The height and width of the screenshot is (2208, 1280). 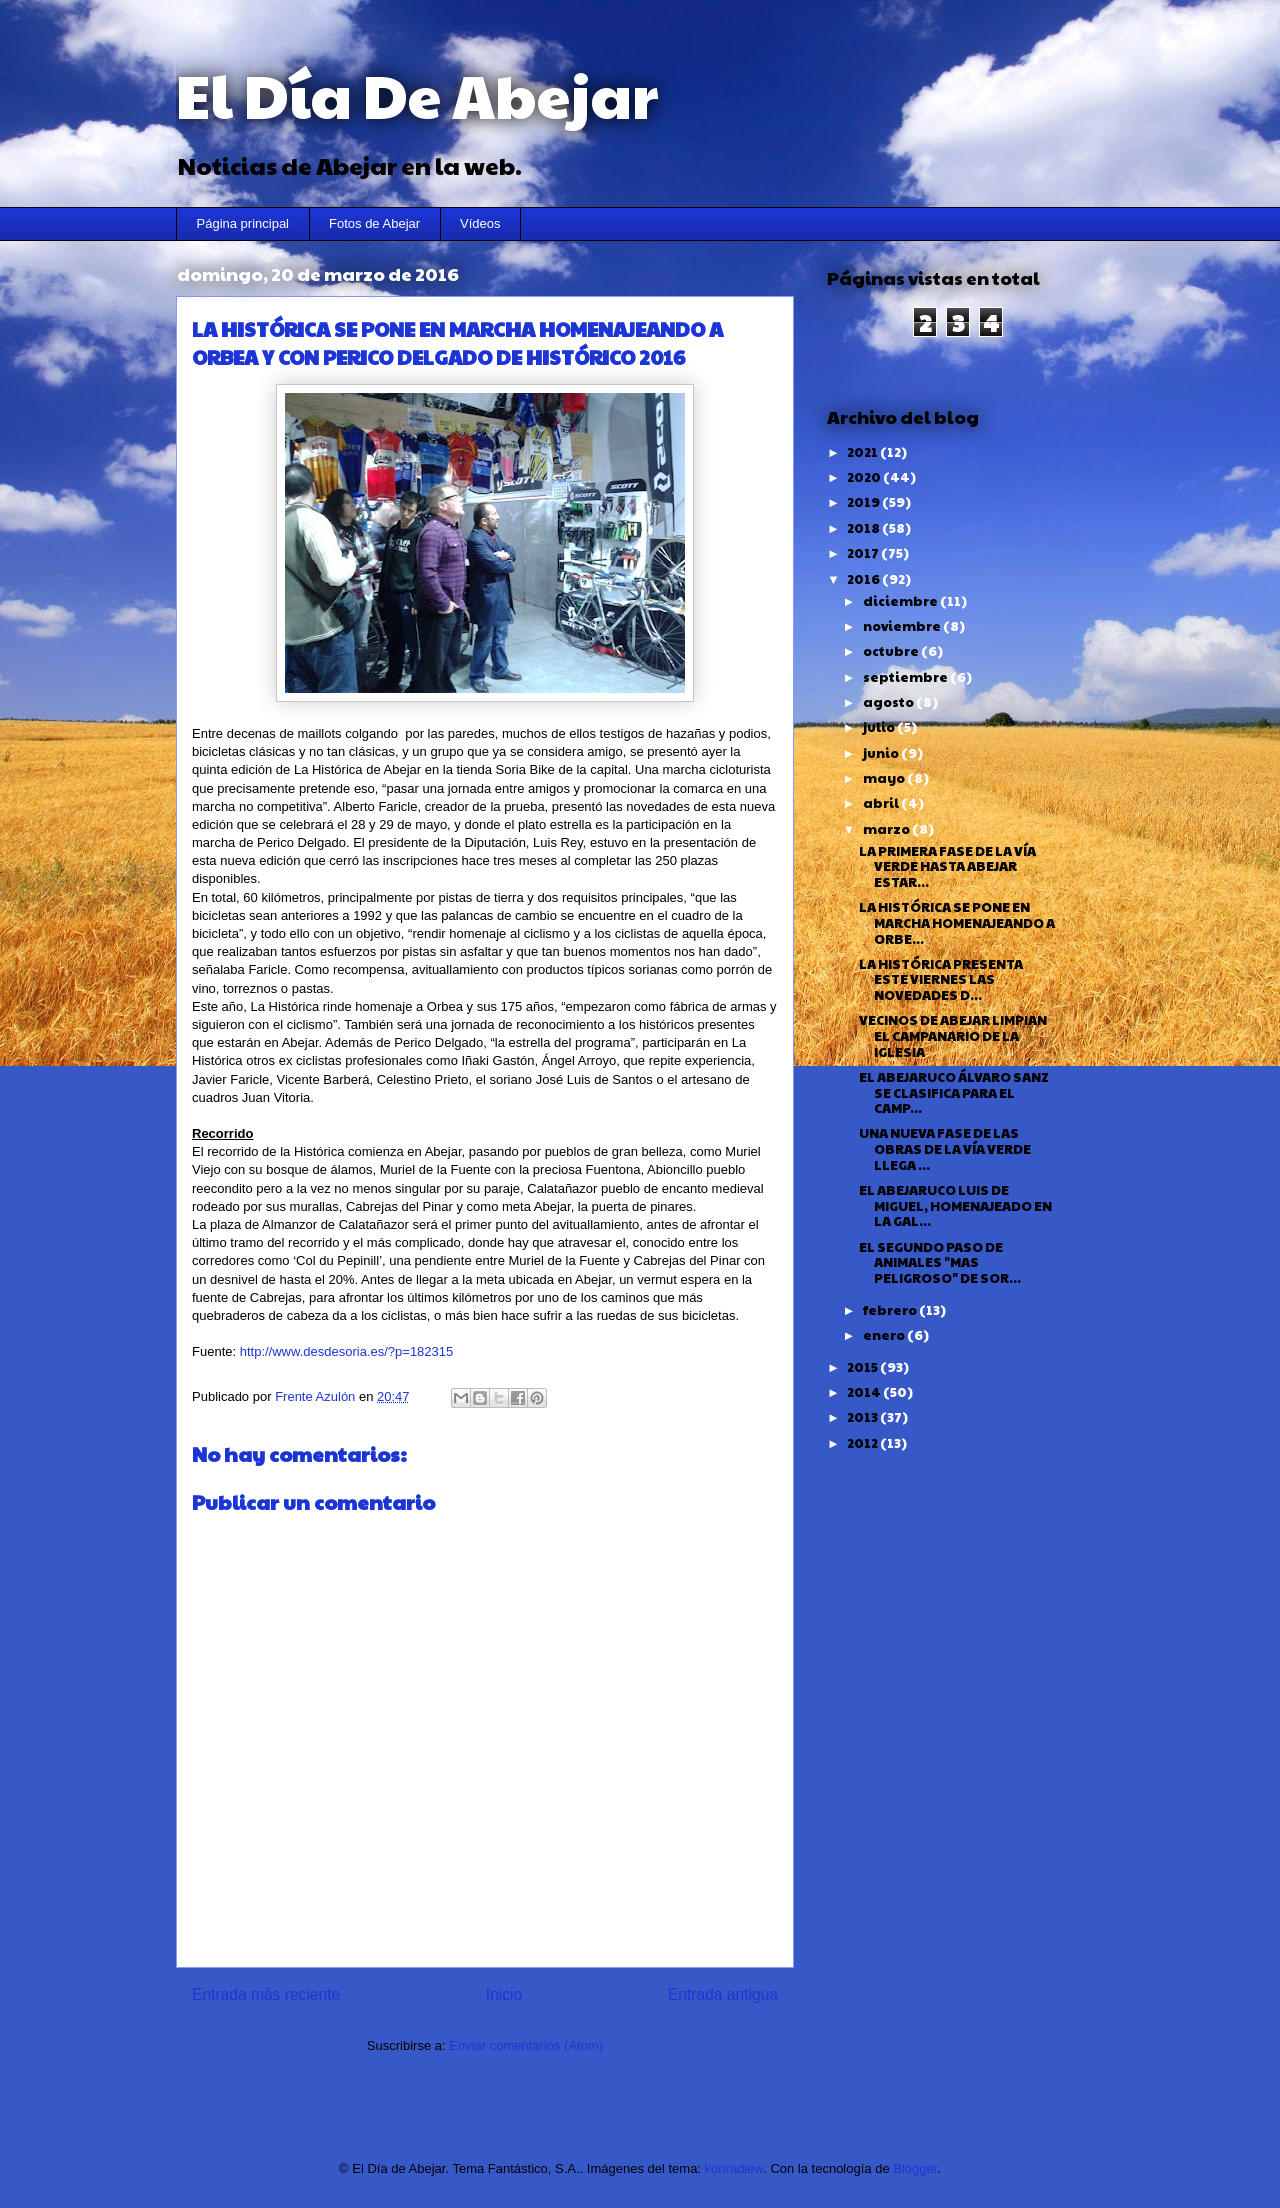 I want to click on 2012, so click(x=863, y=1443).